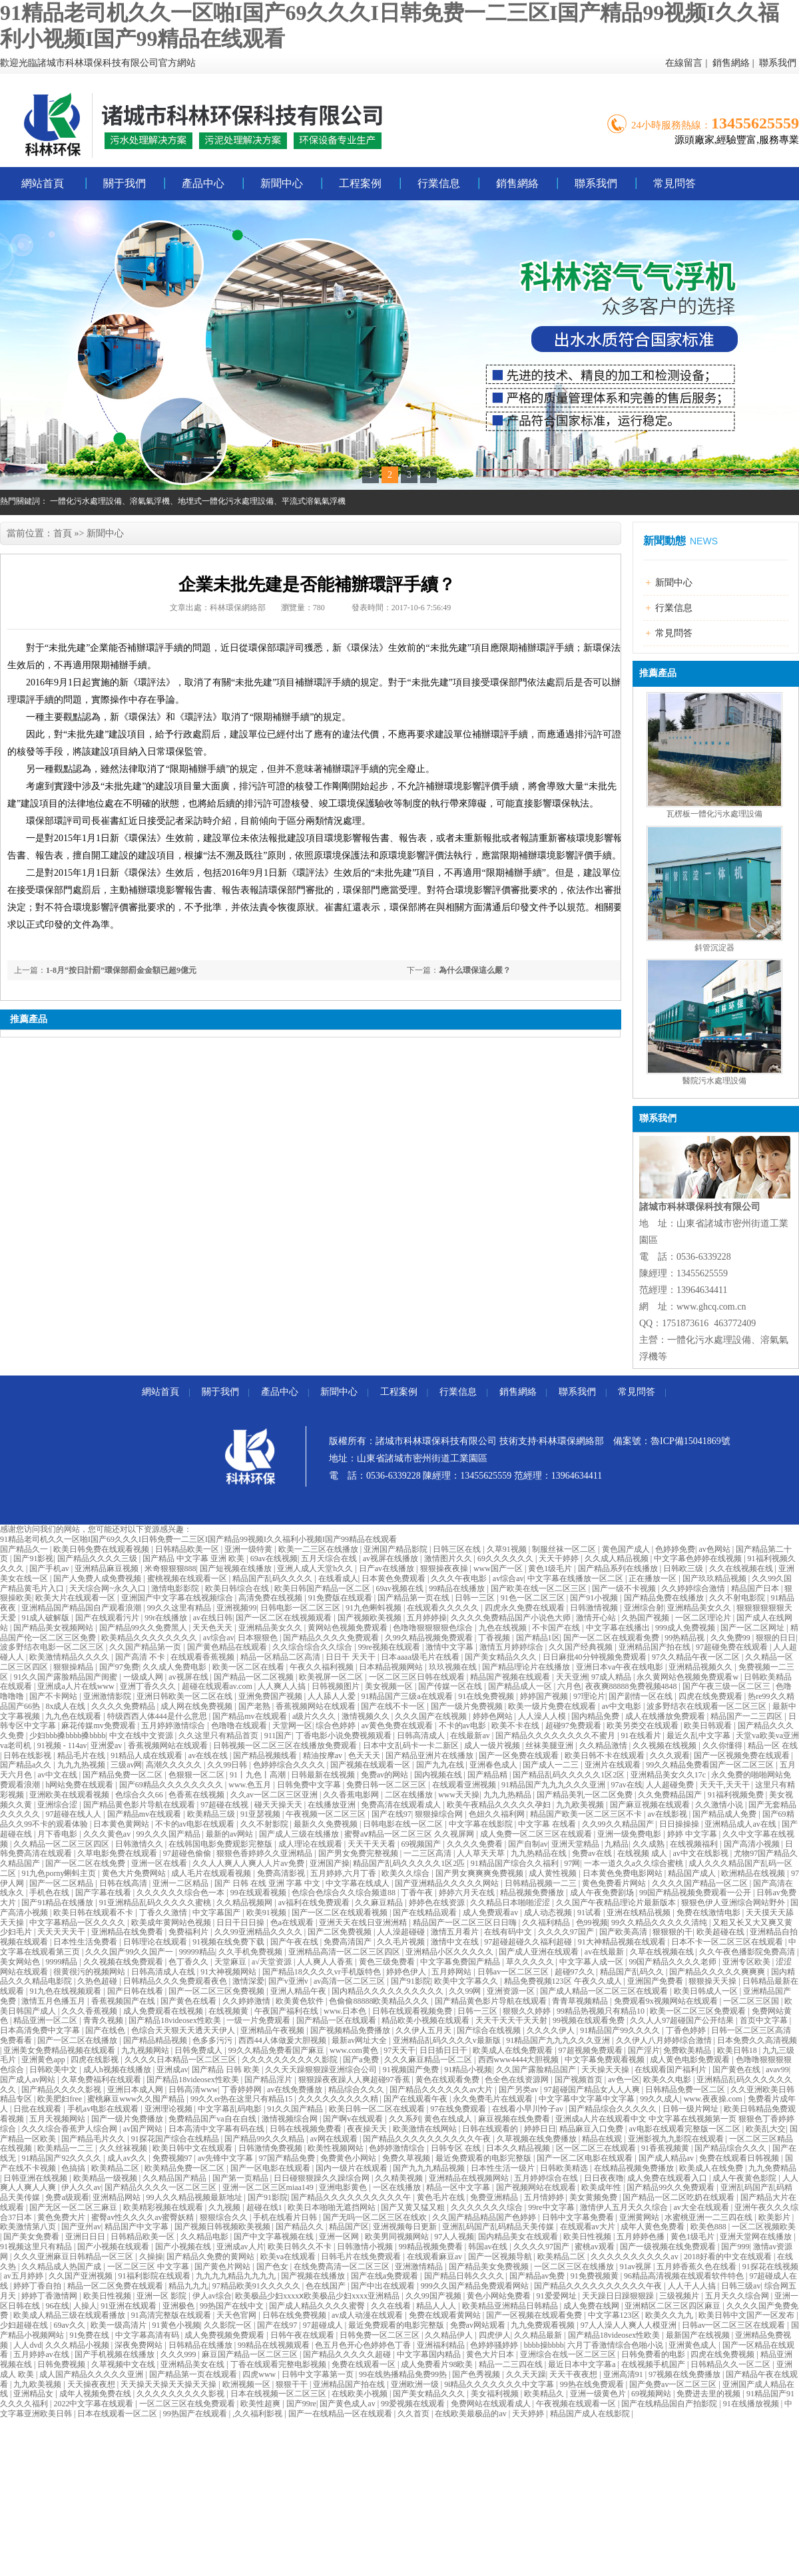 This screenshot has width=799, height=2576. I want to click on 69视频网站, so click(652, 2393).